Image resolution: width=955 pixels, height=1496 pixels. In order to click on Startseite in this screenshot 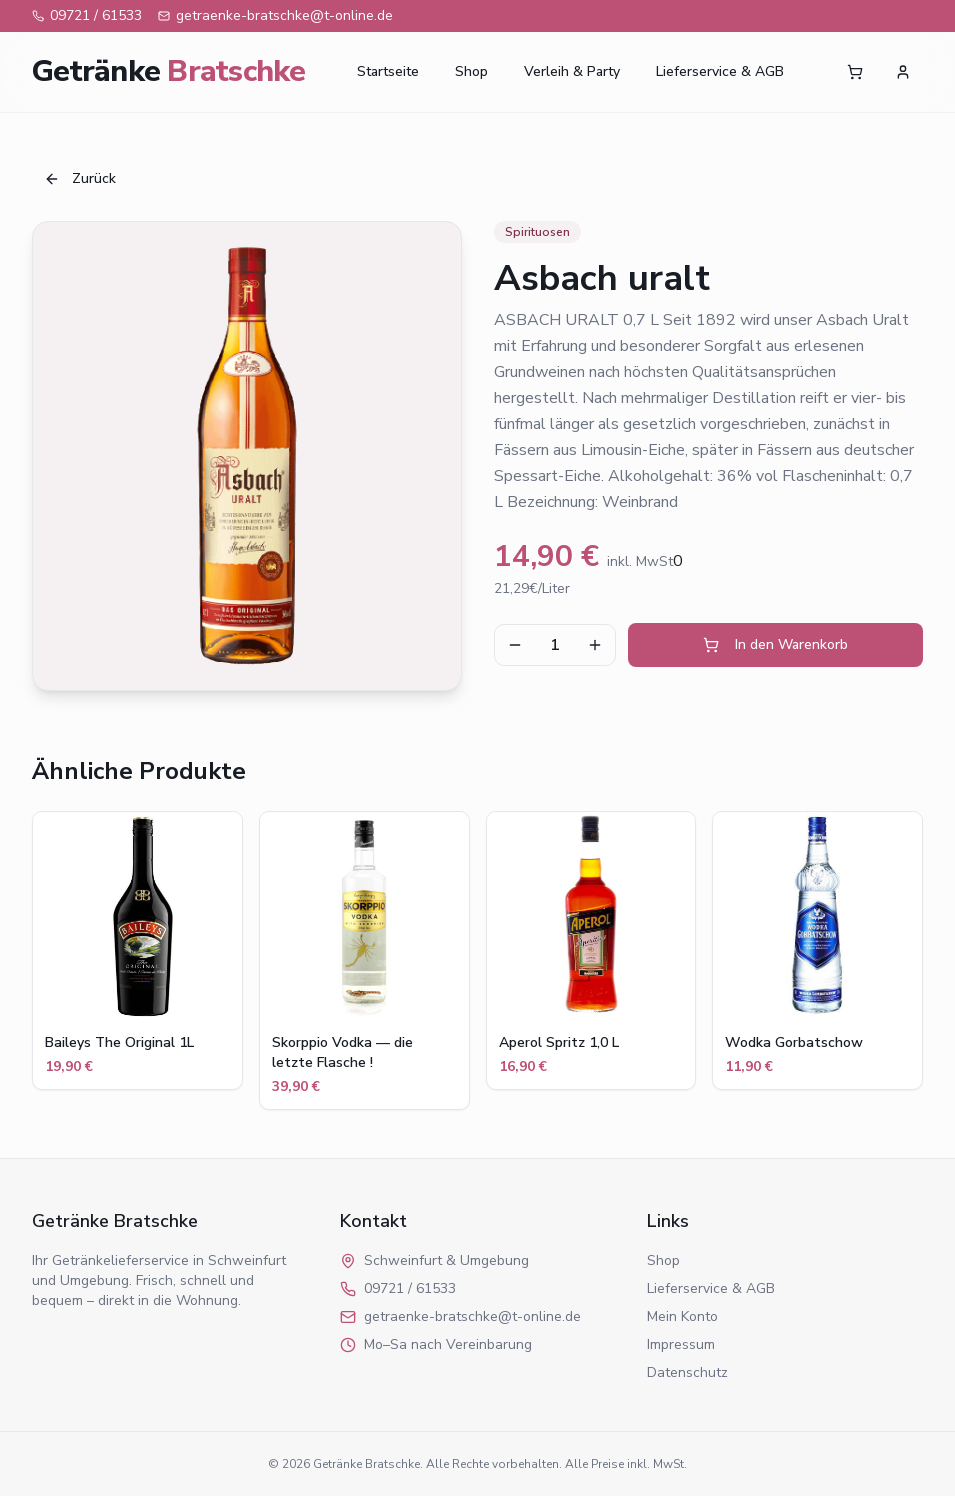, I will do `click(388, 71)`.